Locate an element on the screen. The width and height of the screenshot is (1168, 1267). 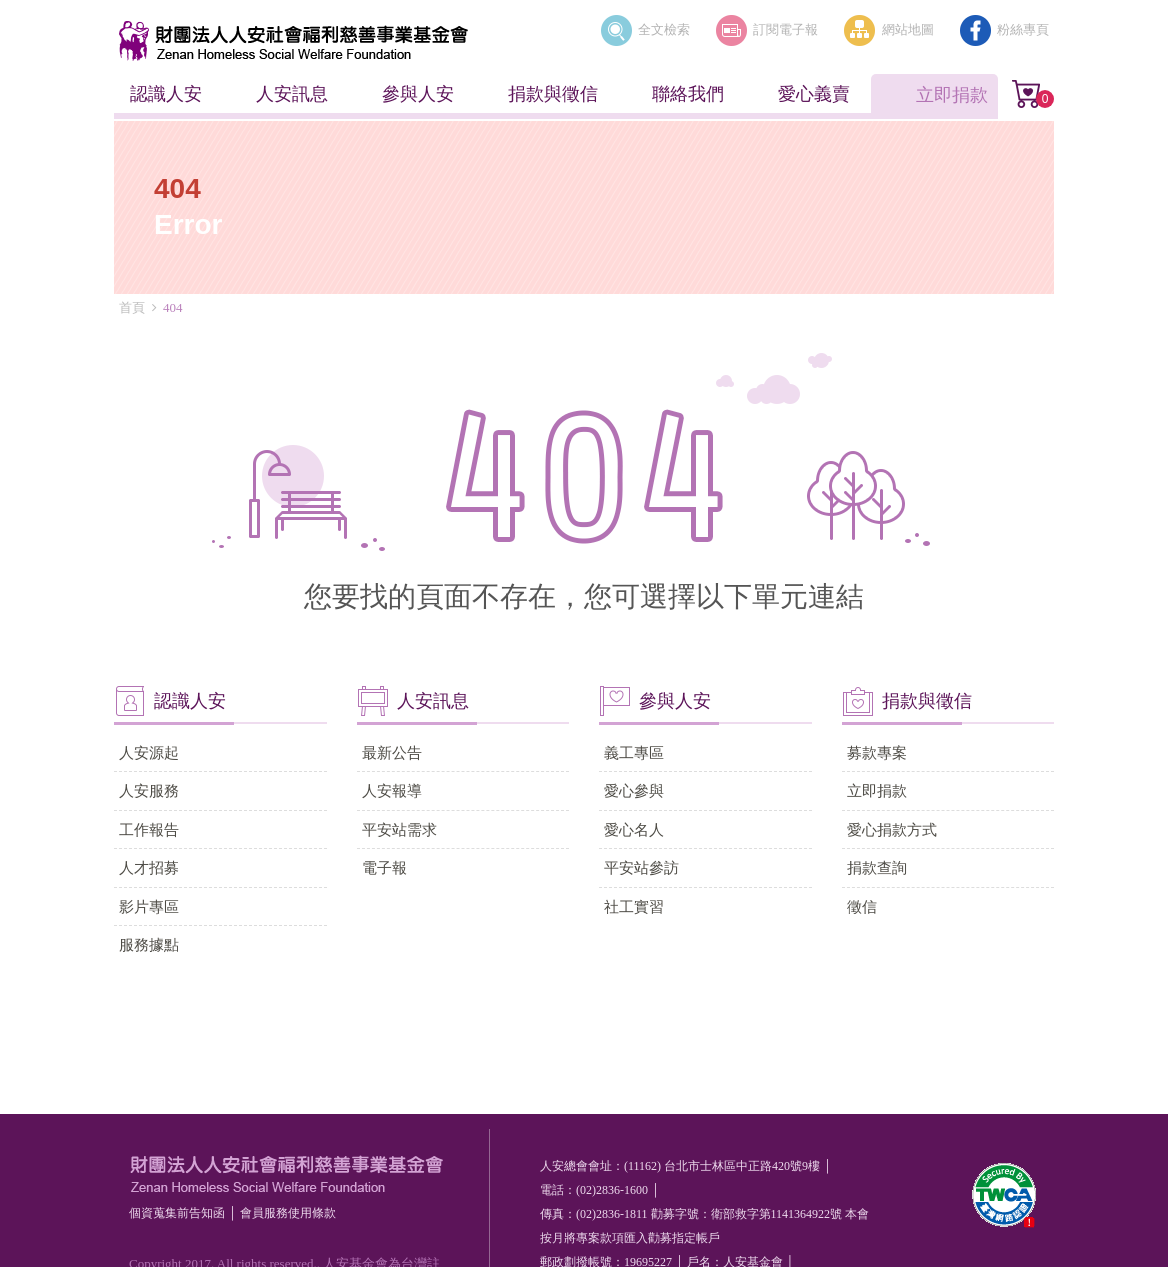
平安站需求 is located at coordinates (399, 829).